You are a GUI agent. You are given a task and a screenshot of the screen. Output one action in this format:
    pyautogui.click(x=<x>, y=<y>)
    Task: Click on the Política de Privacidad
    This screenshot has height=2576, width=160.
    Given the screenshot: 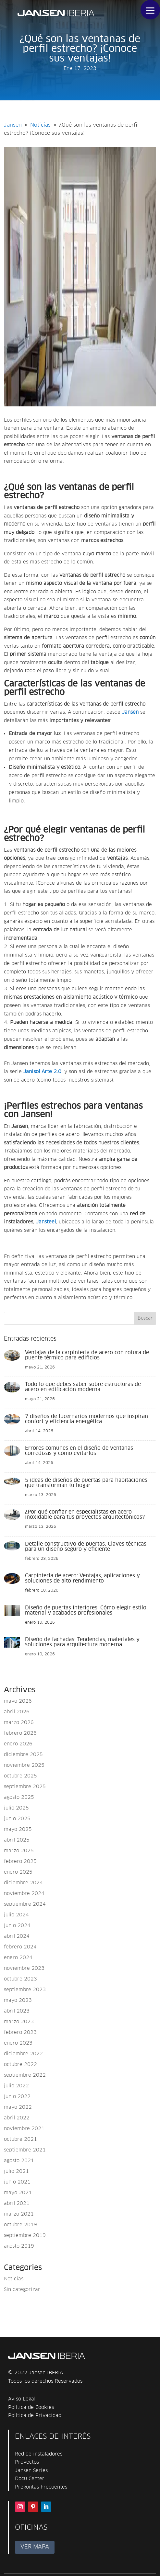 What is the action you would take?
    pyautogui.click(x=34, y=2415)
    